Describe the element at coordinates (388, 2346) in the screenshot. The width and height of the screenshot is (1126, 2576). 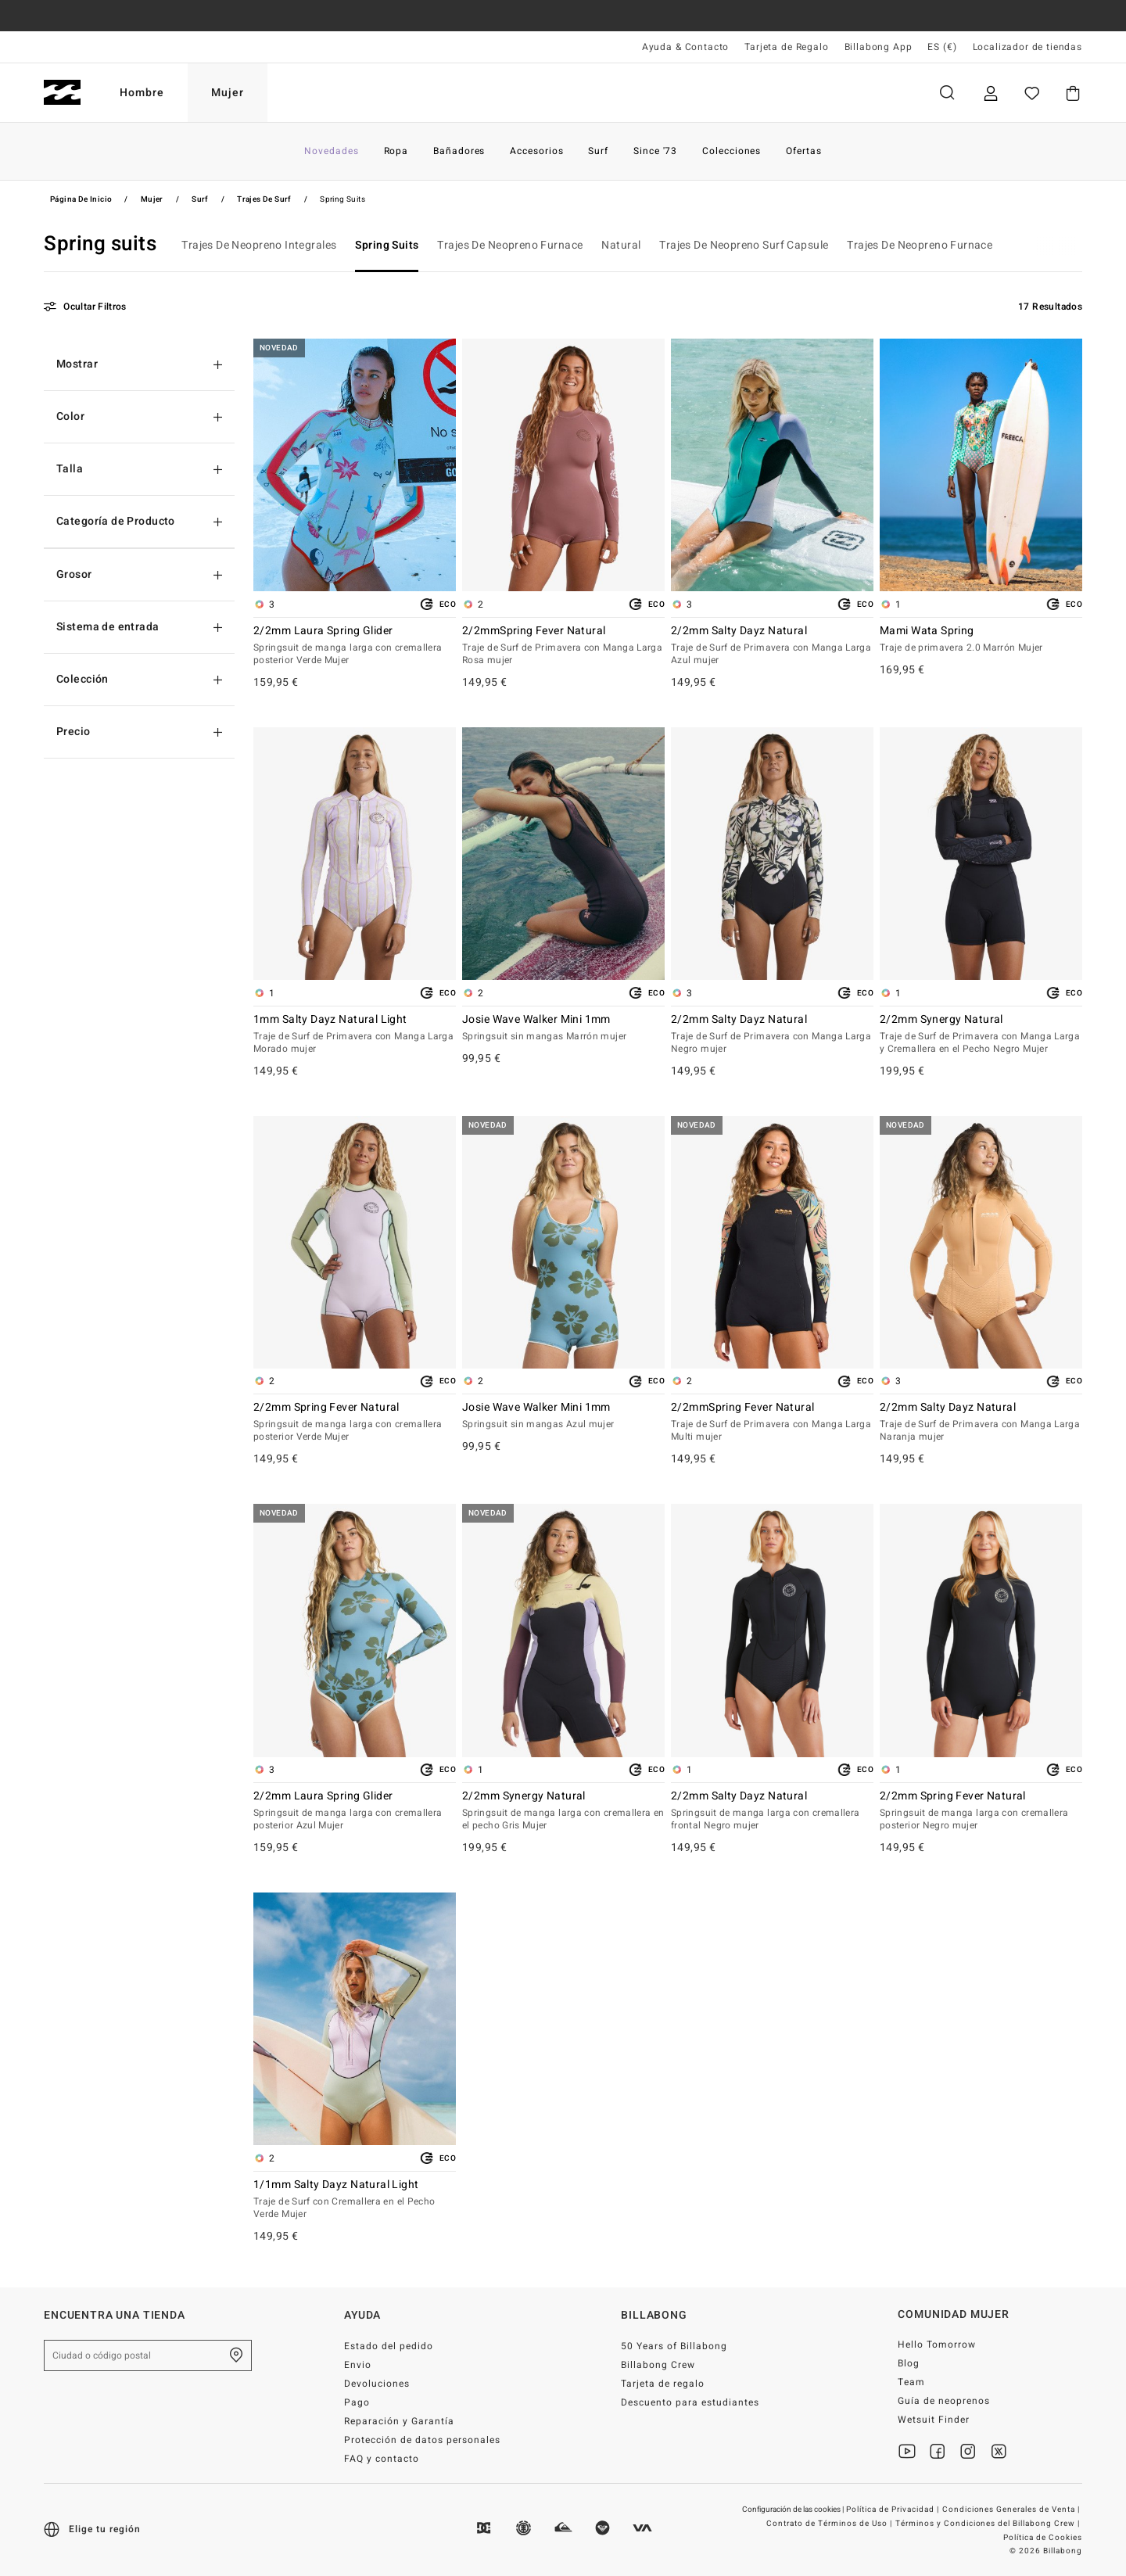
I see `Estado del pedido` at that location.